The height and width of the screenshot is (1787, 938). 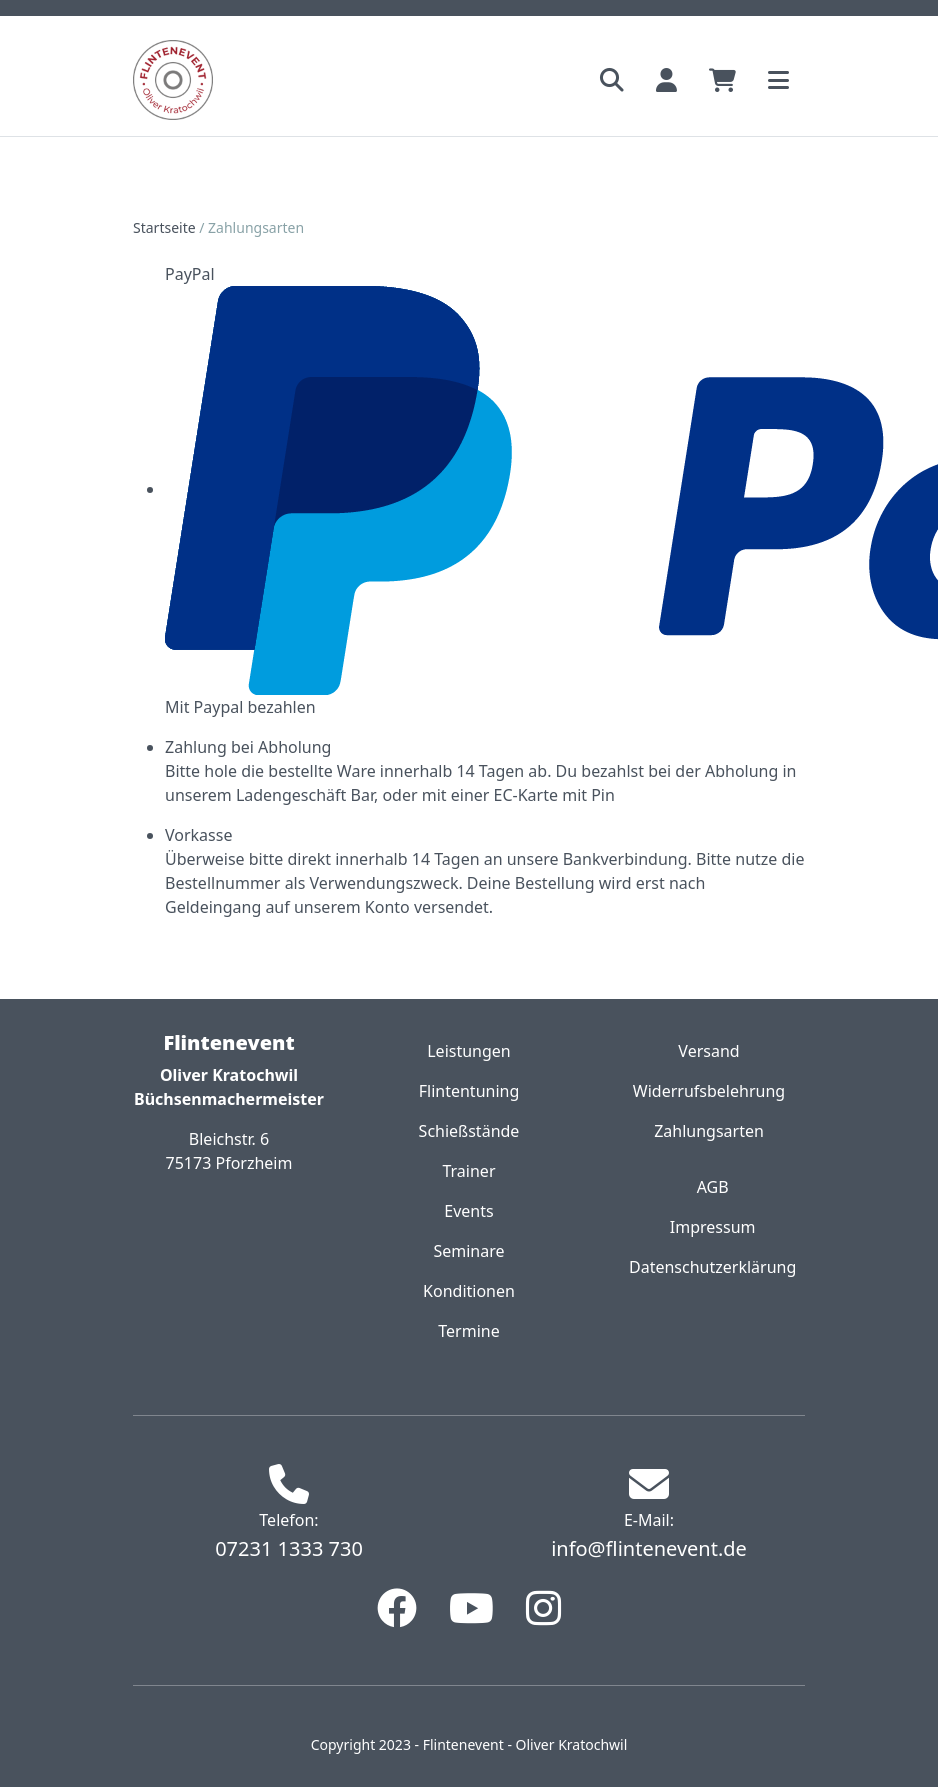 What do you see at coordinates (468, 1211) in the screenshot?
I see `Events` at bounding box center [468, 1211].